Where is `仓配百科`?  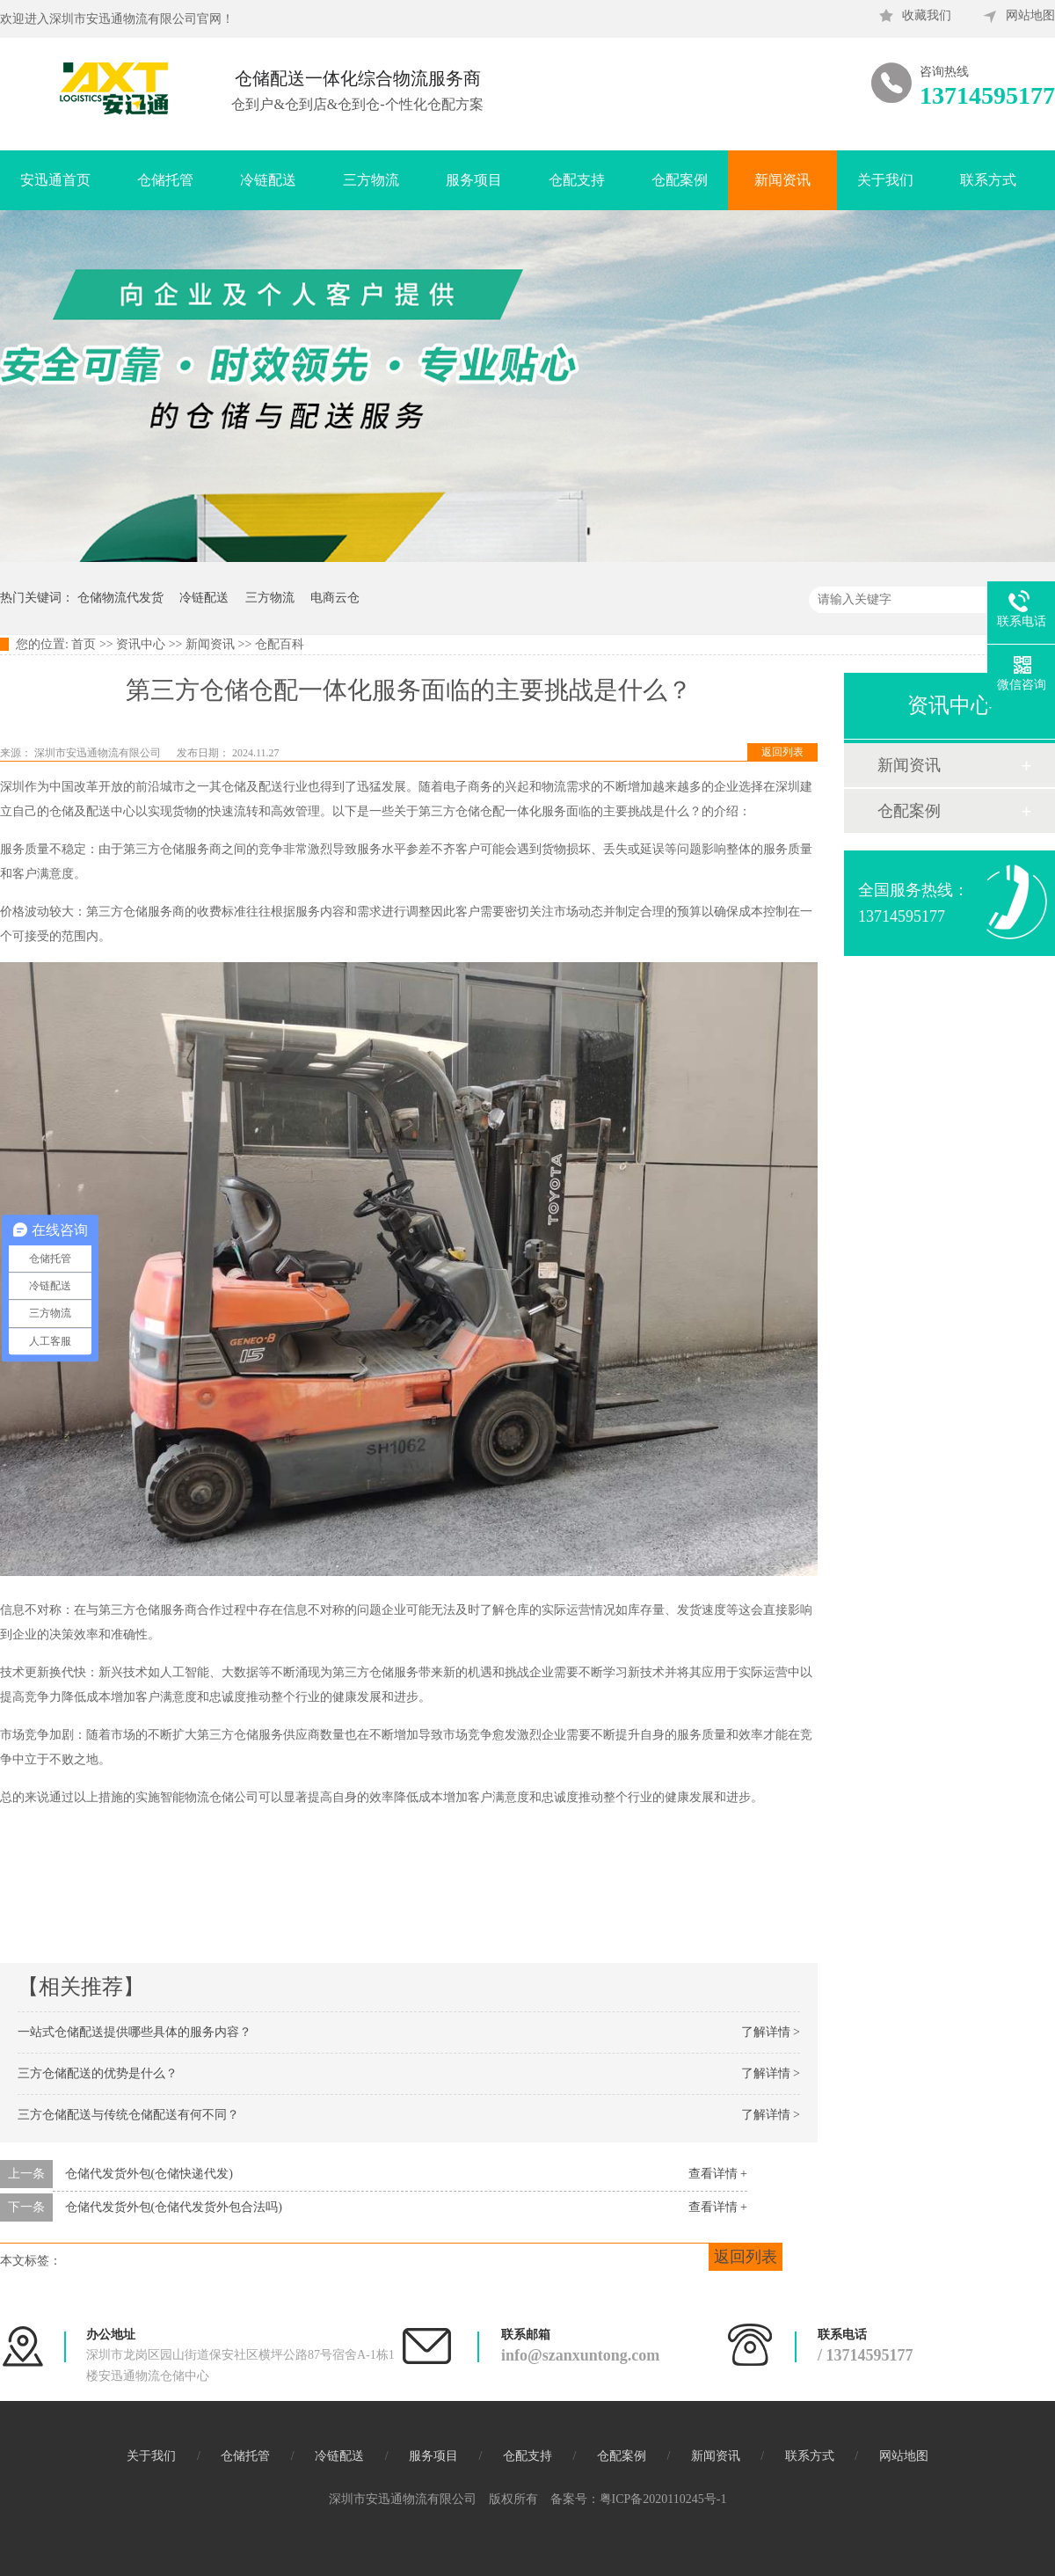 仓配百科 is located at coordinates (279, 644).